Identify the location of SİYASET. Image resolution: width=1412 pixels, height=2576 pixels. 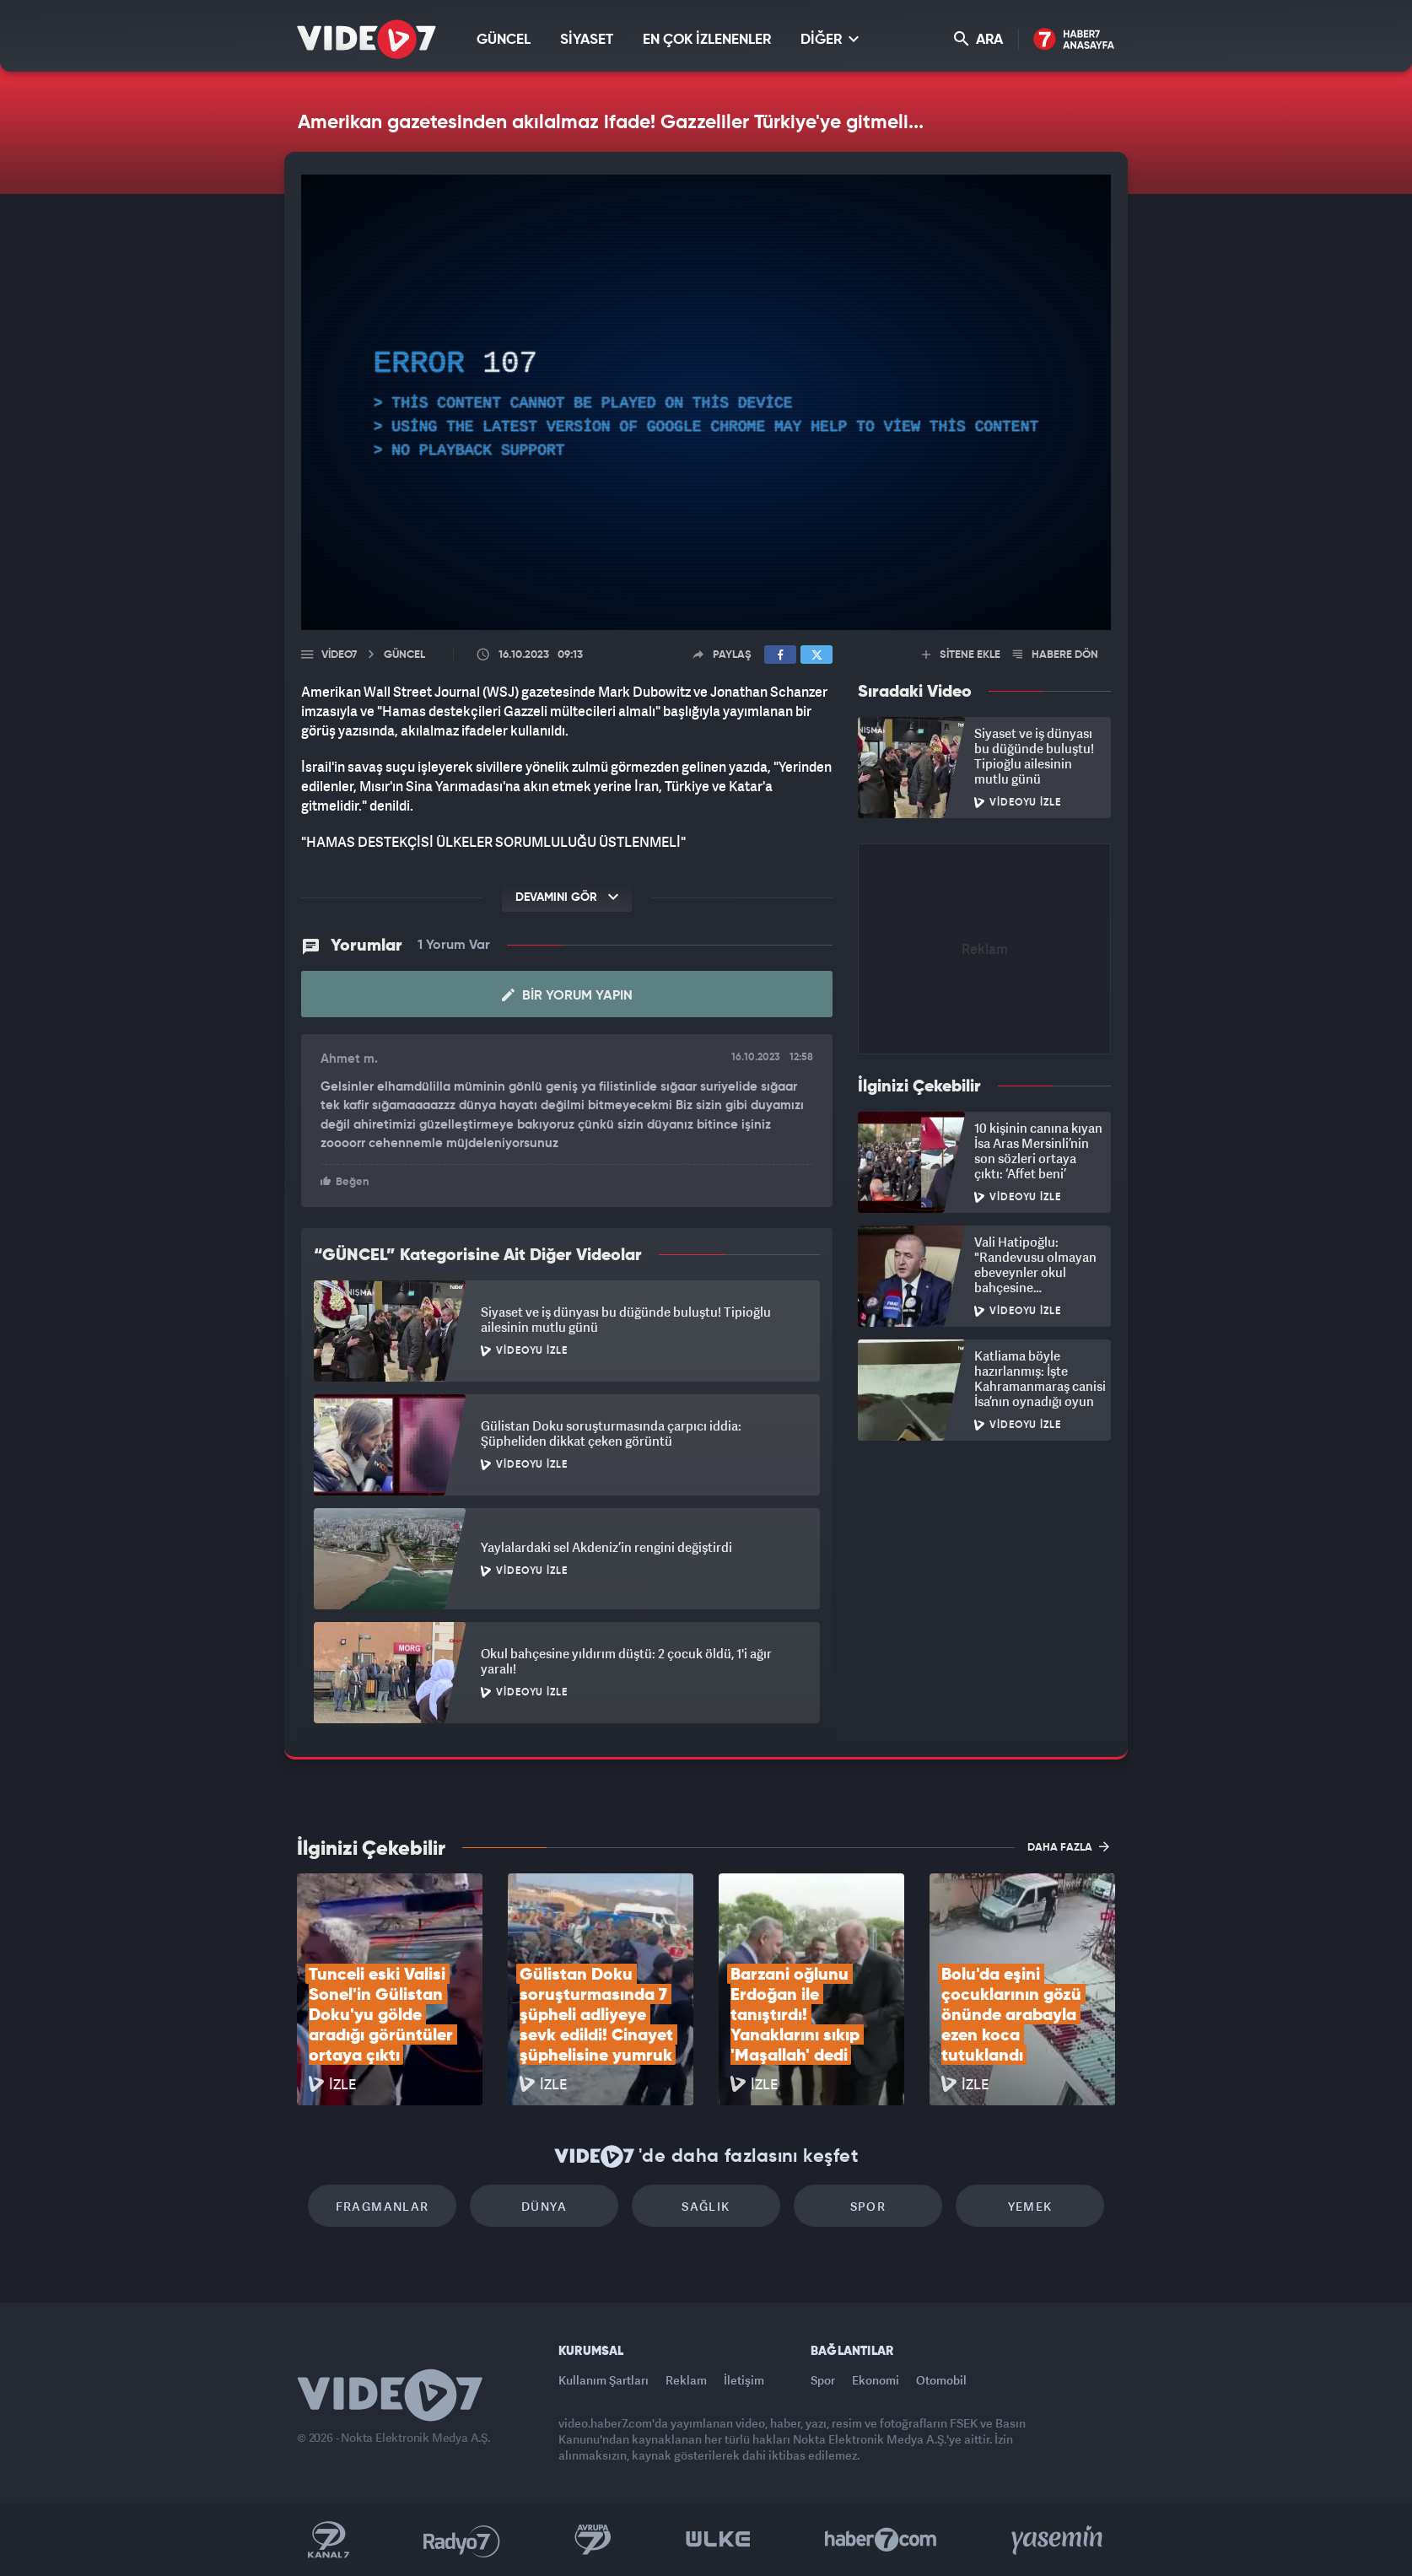
(586, 40).